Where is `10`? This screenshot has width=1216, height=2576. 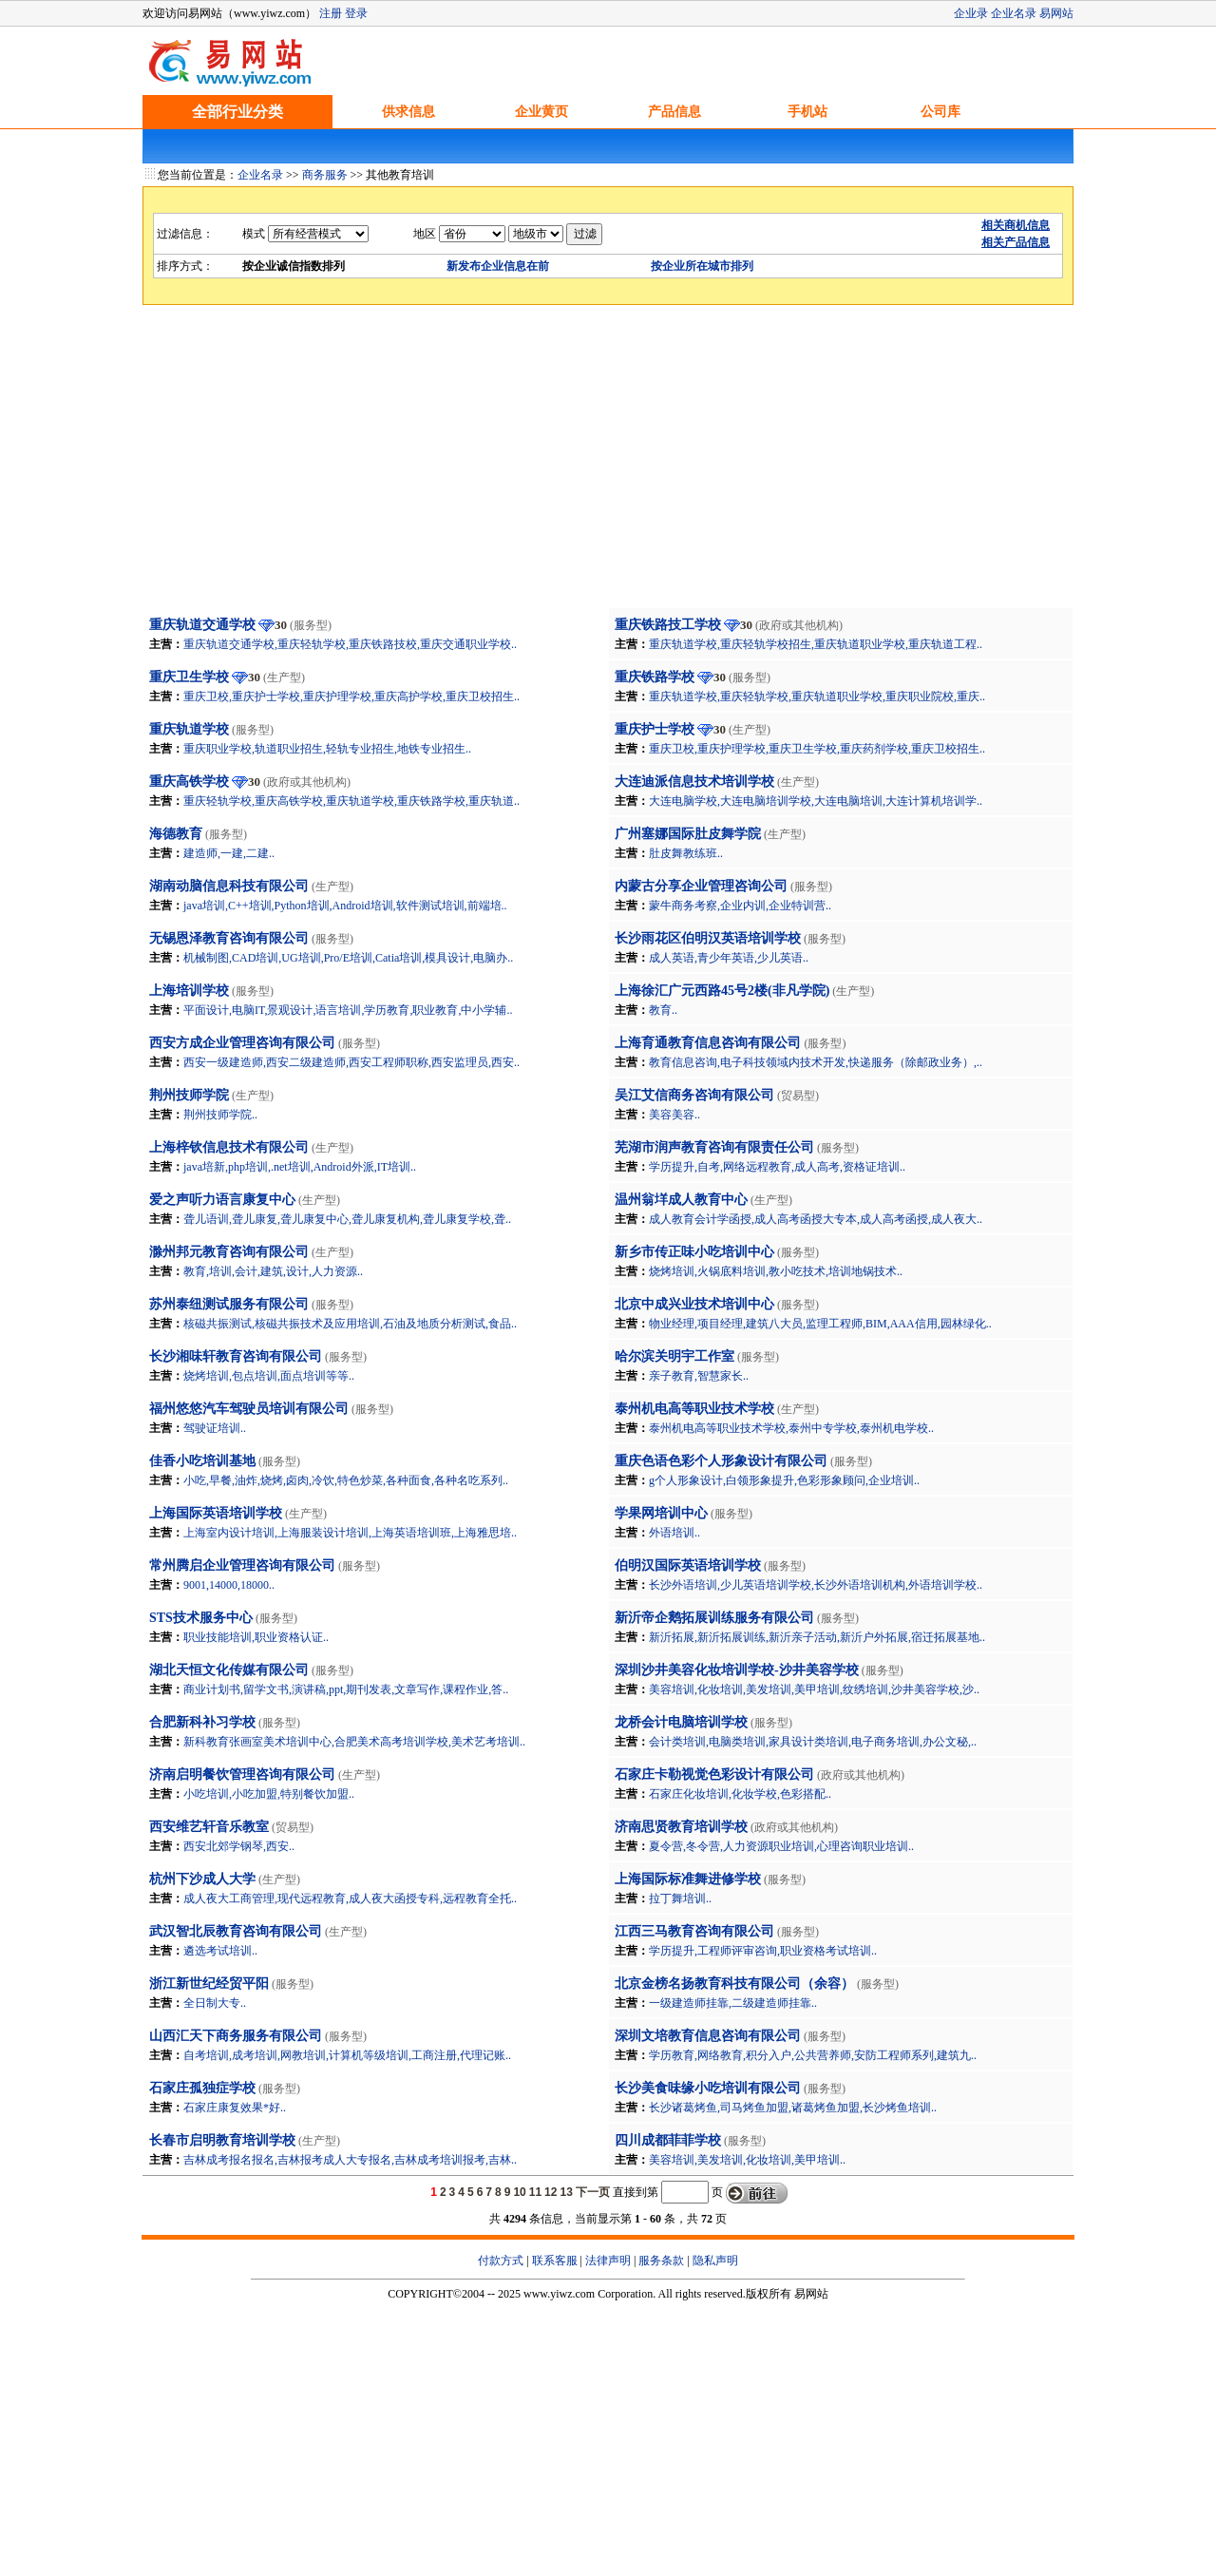
10 is located at coordinates (519, 2192).